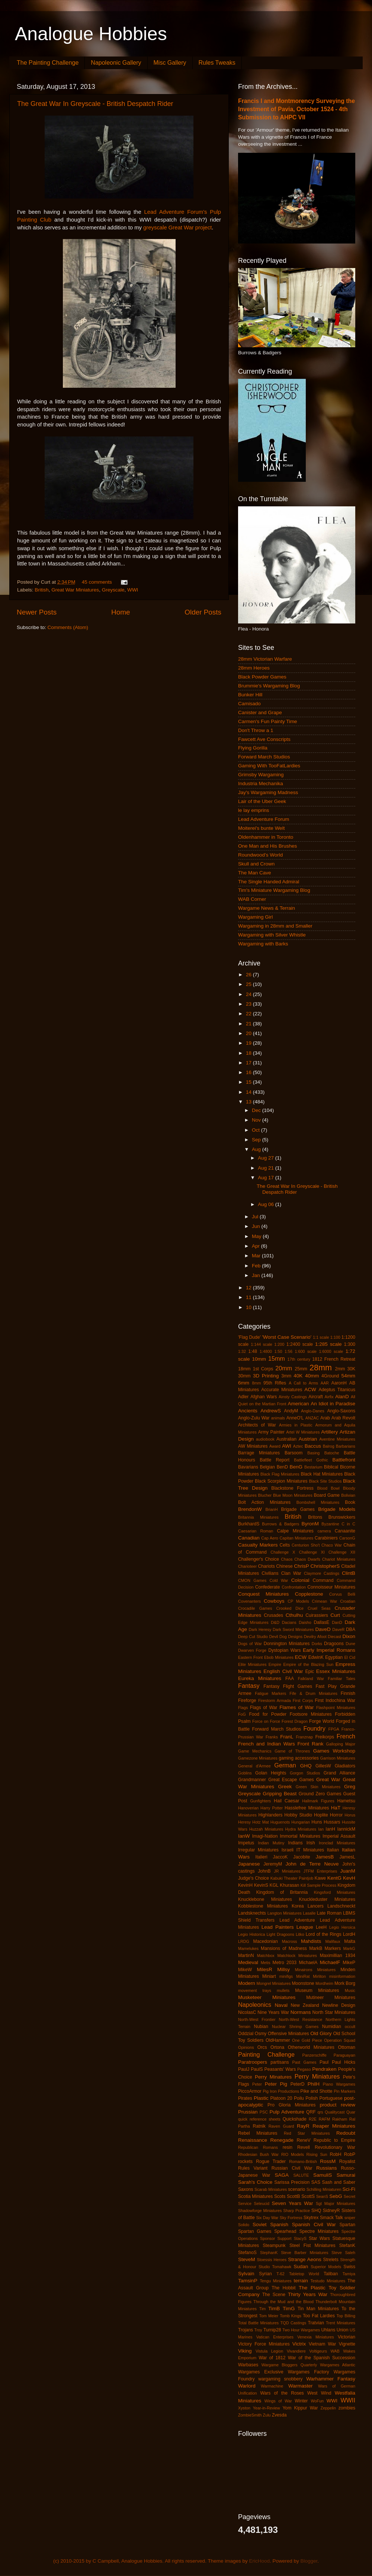 The image size is (372, 2576). What do you see at coordinates (296, 2189) in the screenshot?
I see `scenario` at bounding box center [296, 2189].